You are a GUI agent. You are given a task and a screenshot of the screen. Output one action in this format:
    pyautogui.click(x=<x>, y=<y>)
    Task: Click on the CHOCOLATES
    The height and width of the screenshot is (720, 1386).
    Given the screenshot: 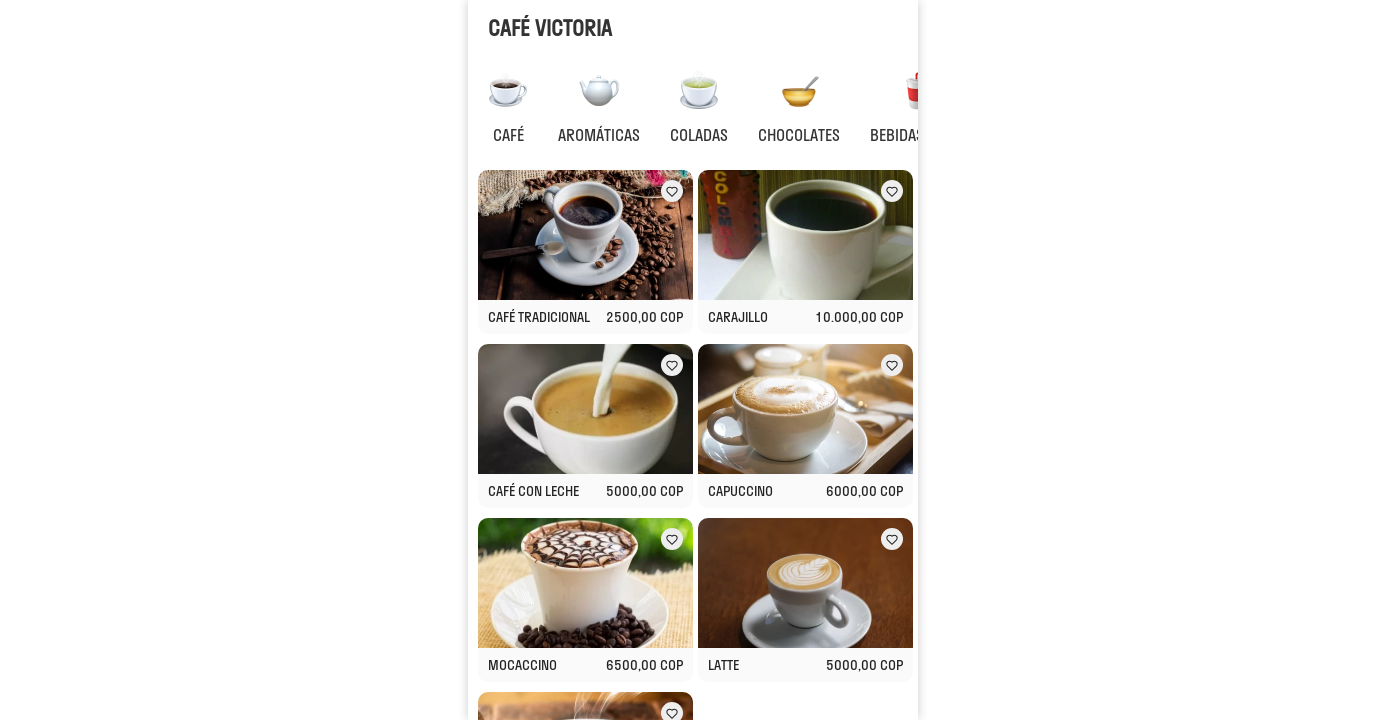 What is the action you would take?
    pyautogui.click(x=799, y=135)
    